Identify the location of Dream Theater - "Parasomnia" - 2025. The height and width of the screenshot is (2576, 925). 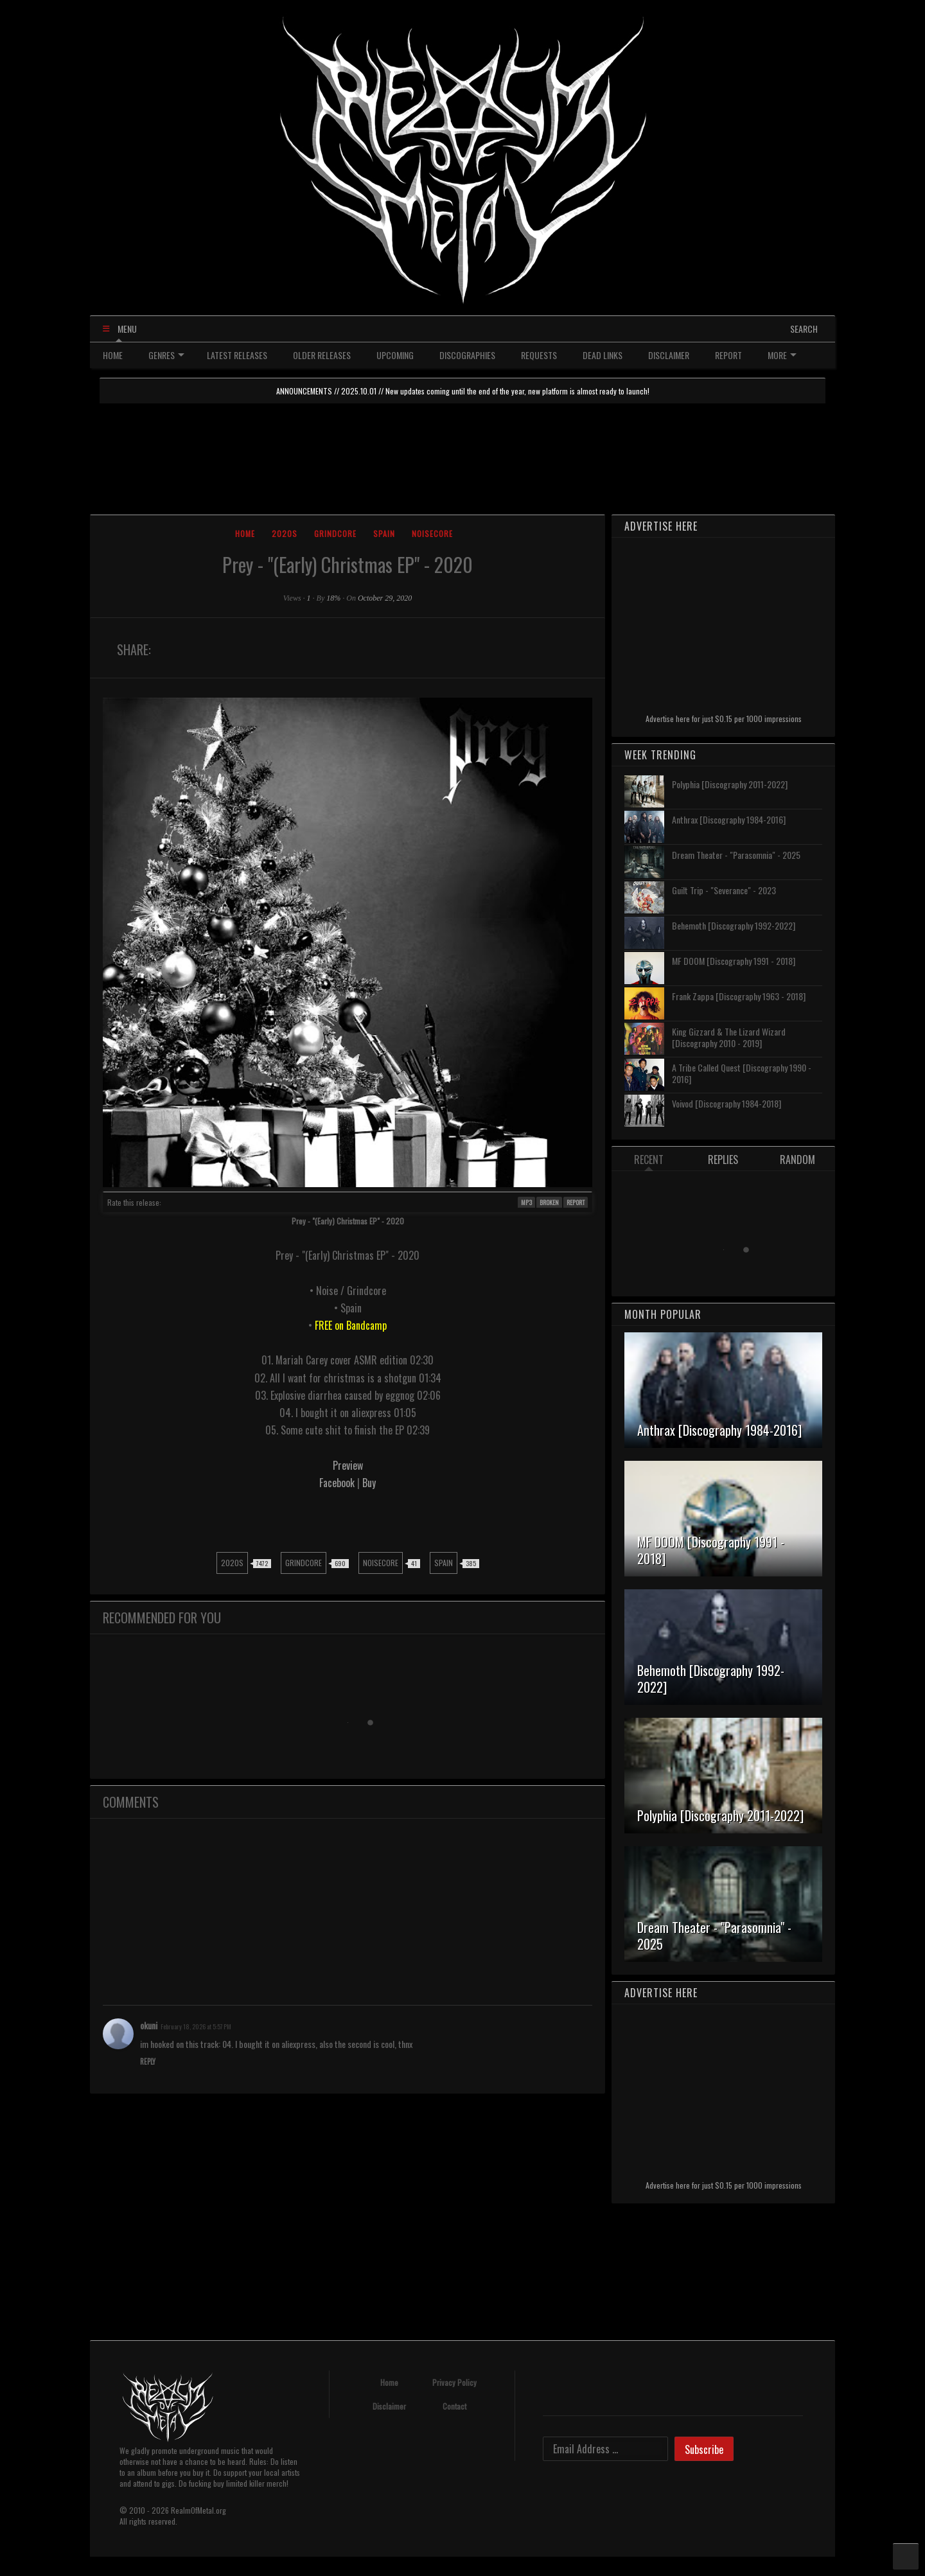
(736, 854).